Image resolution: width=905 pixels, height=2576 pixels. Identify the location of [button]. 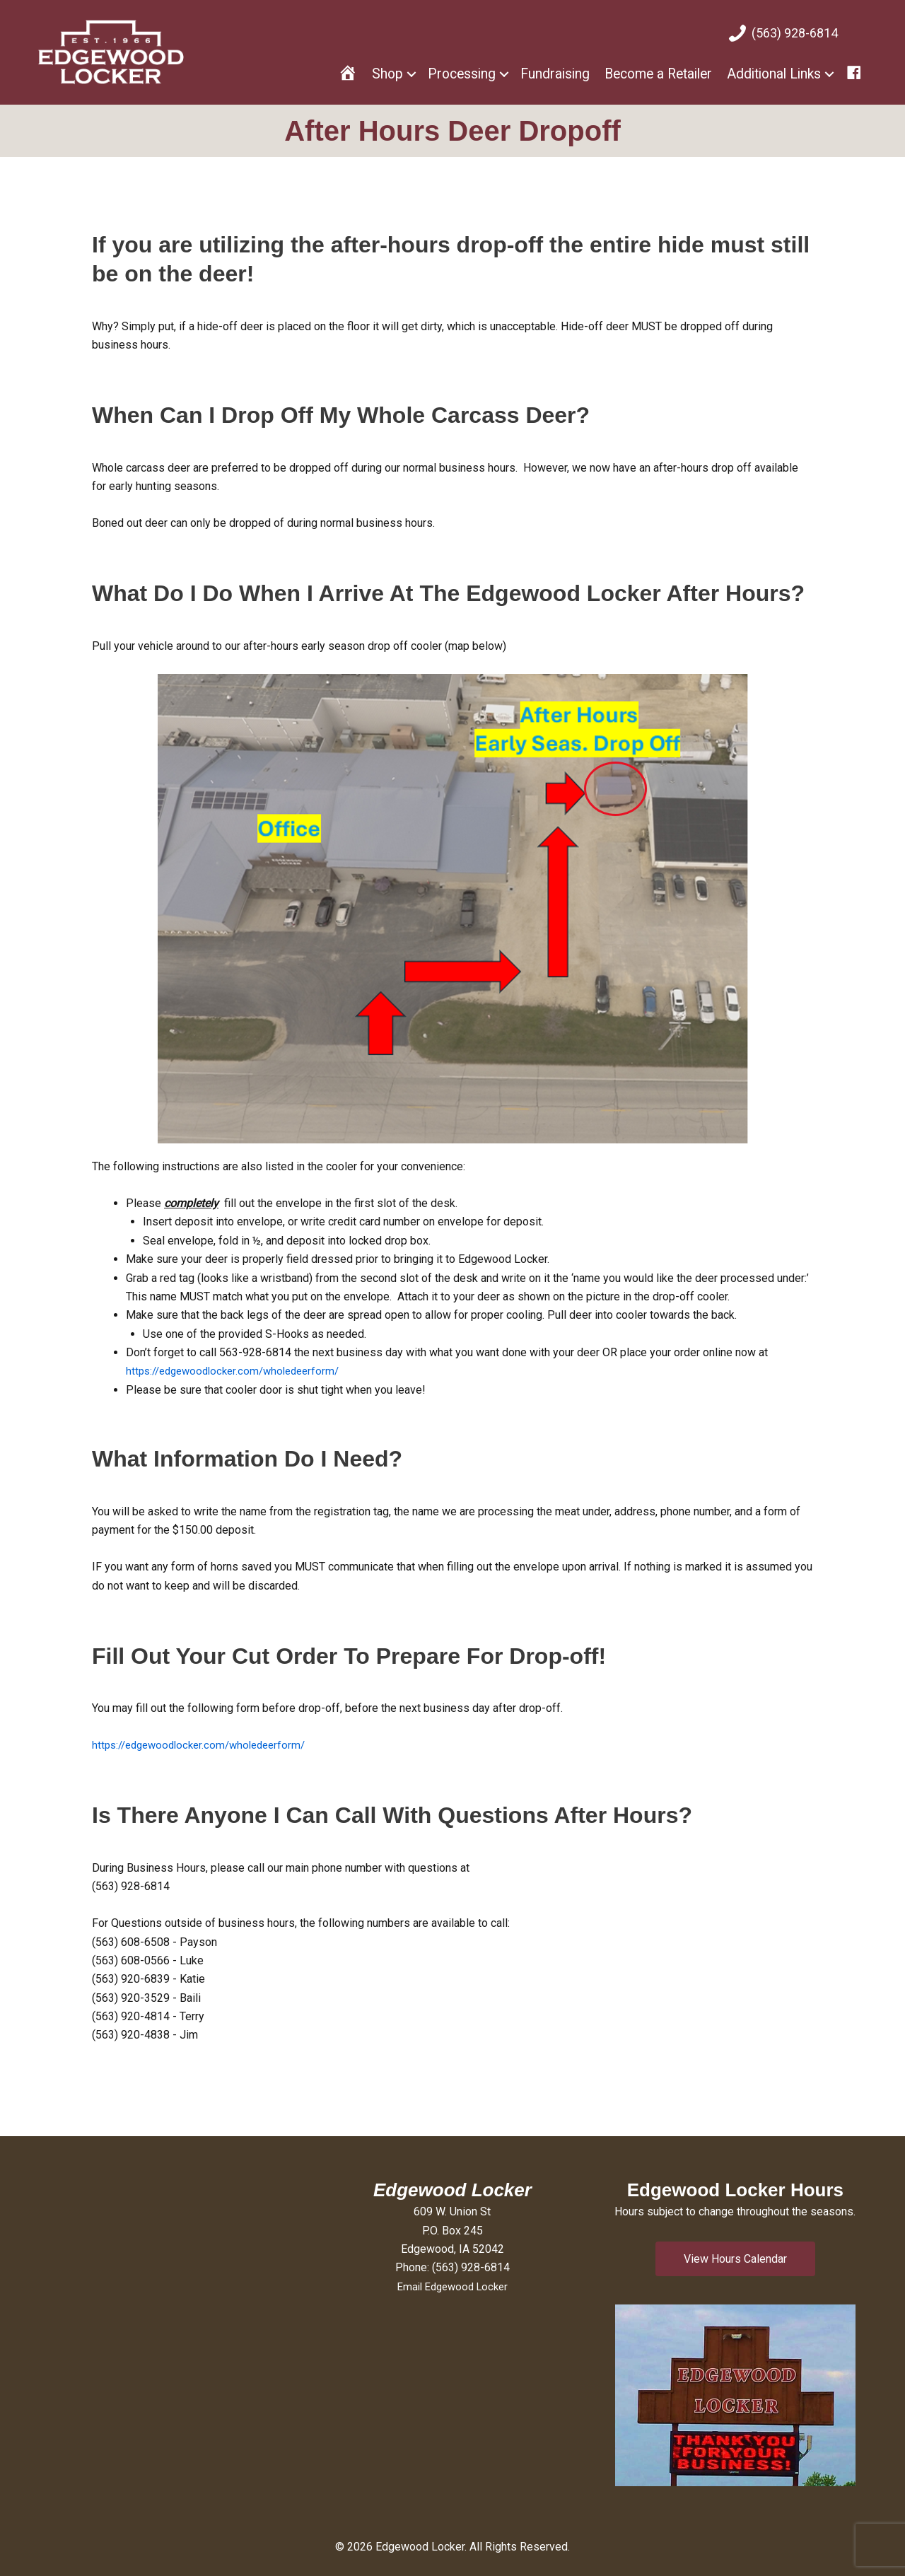
(735, 2259).